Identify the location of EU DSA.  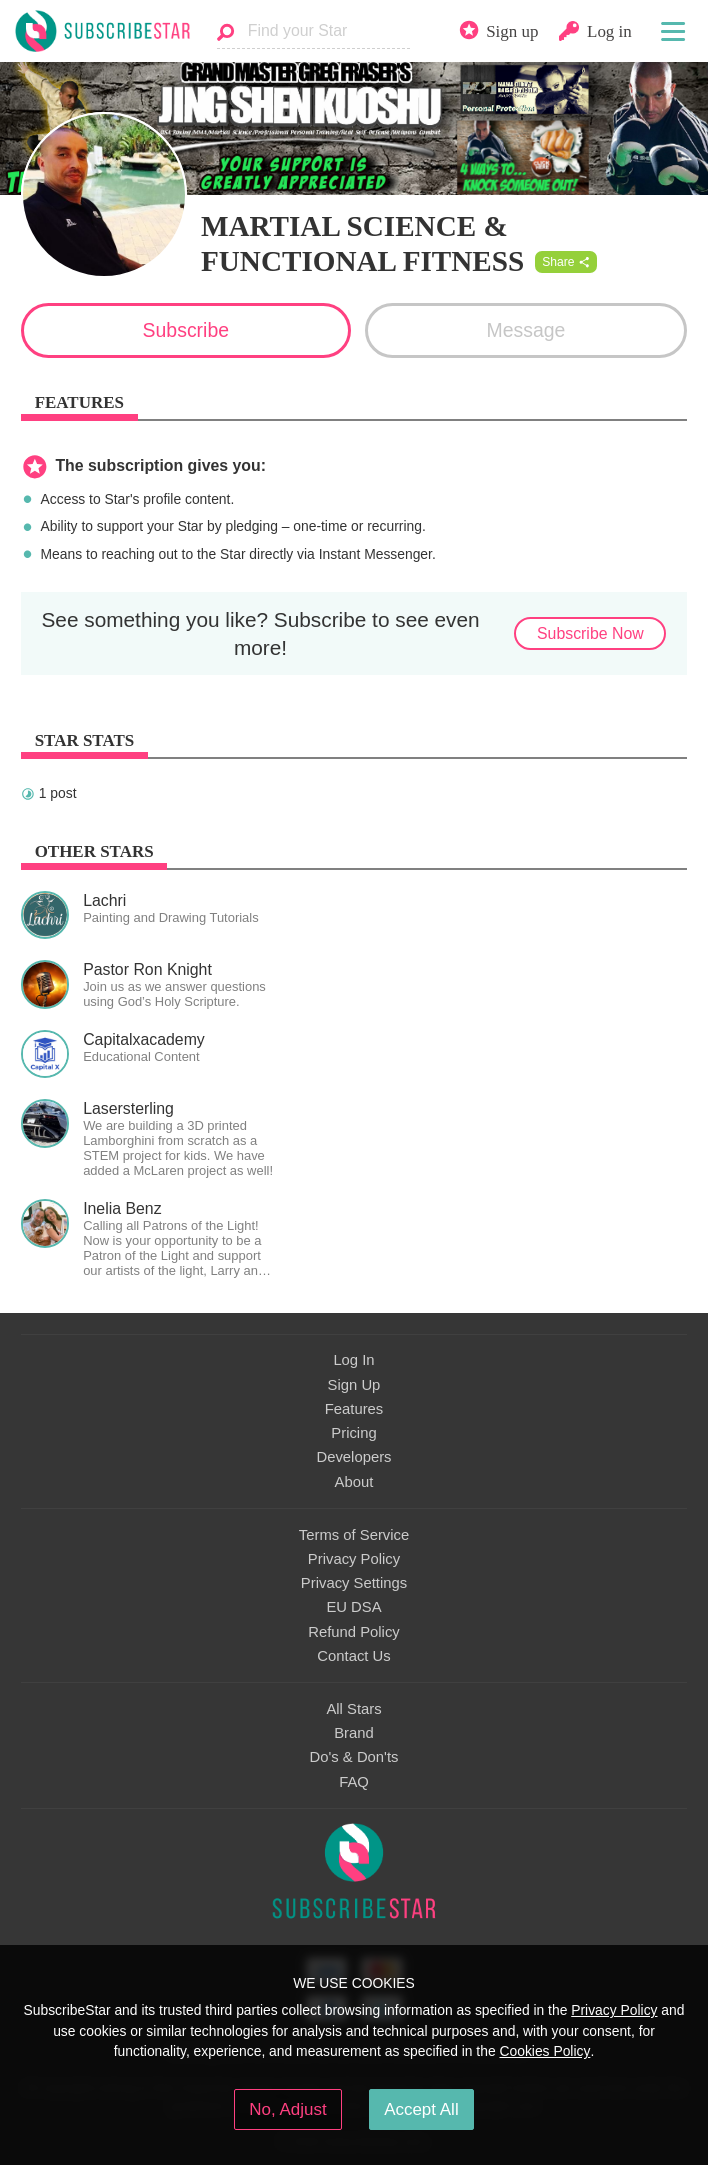
(353, 1607).